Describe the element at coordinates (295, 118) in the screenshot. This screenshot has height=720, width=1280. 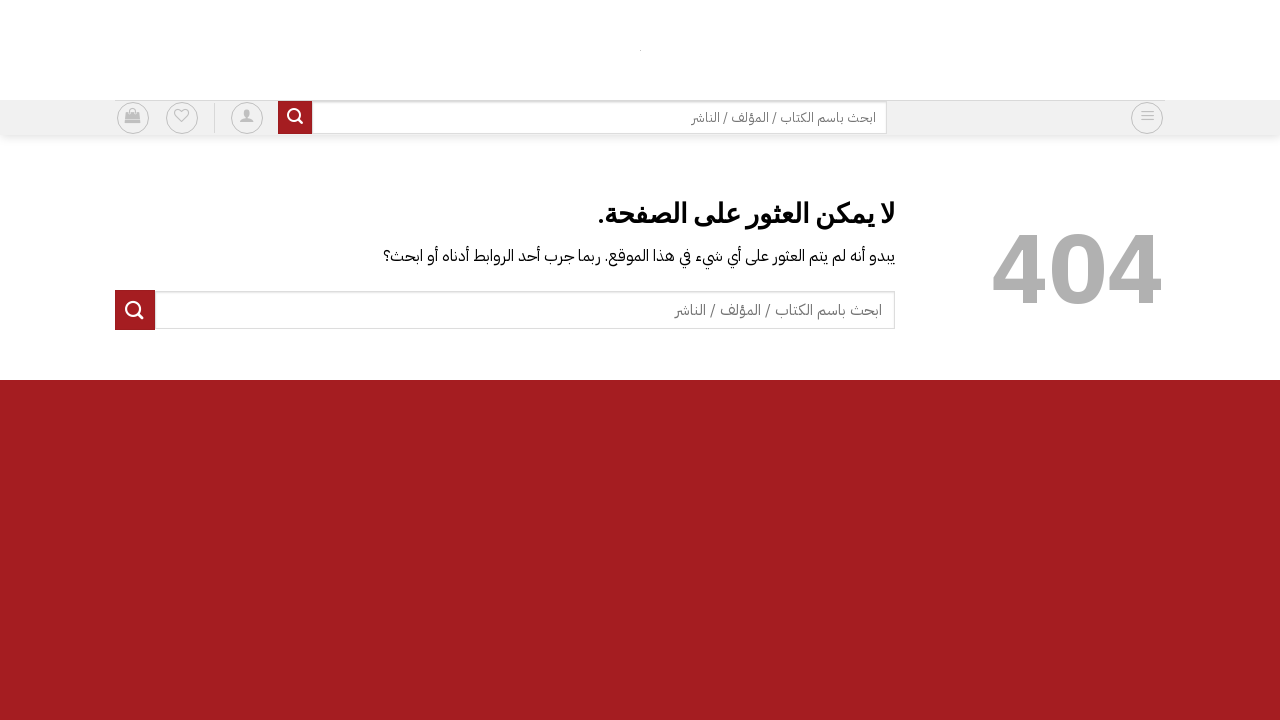
I see `[إرسال]` at that location.